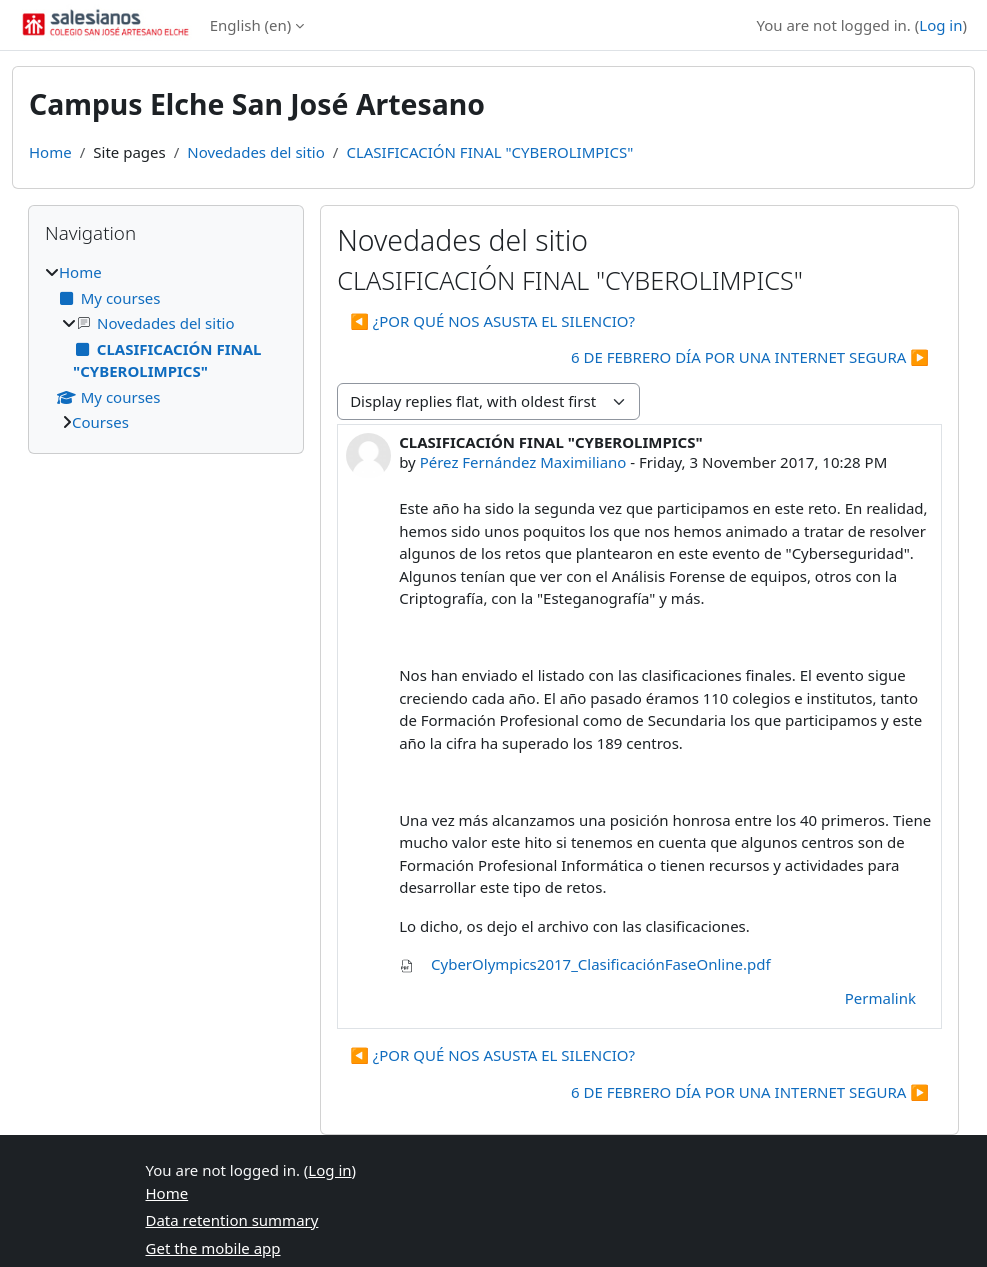 This screenshot has height=1267, width=987. I want to click on Log in, so click(940, 25).